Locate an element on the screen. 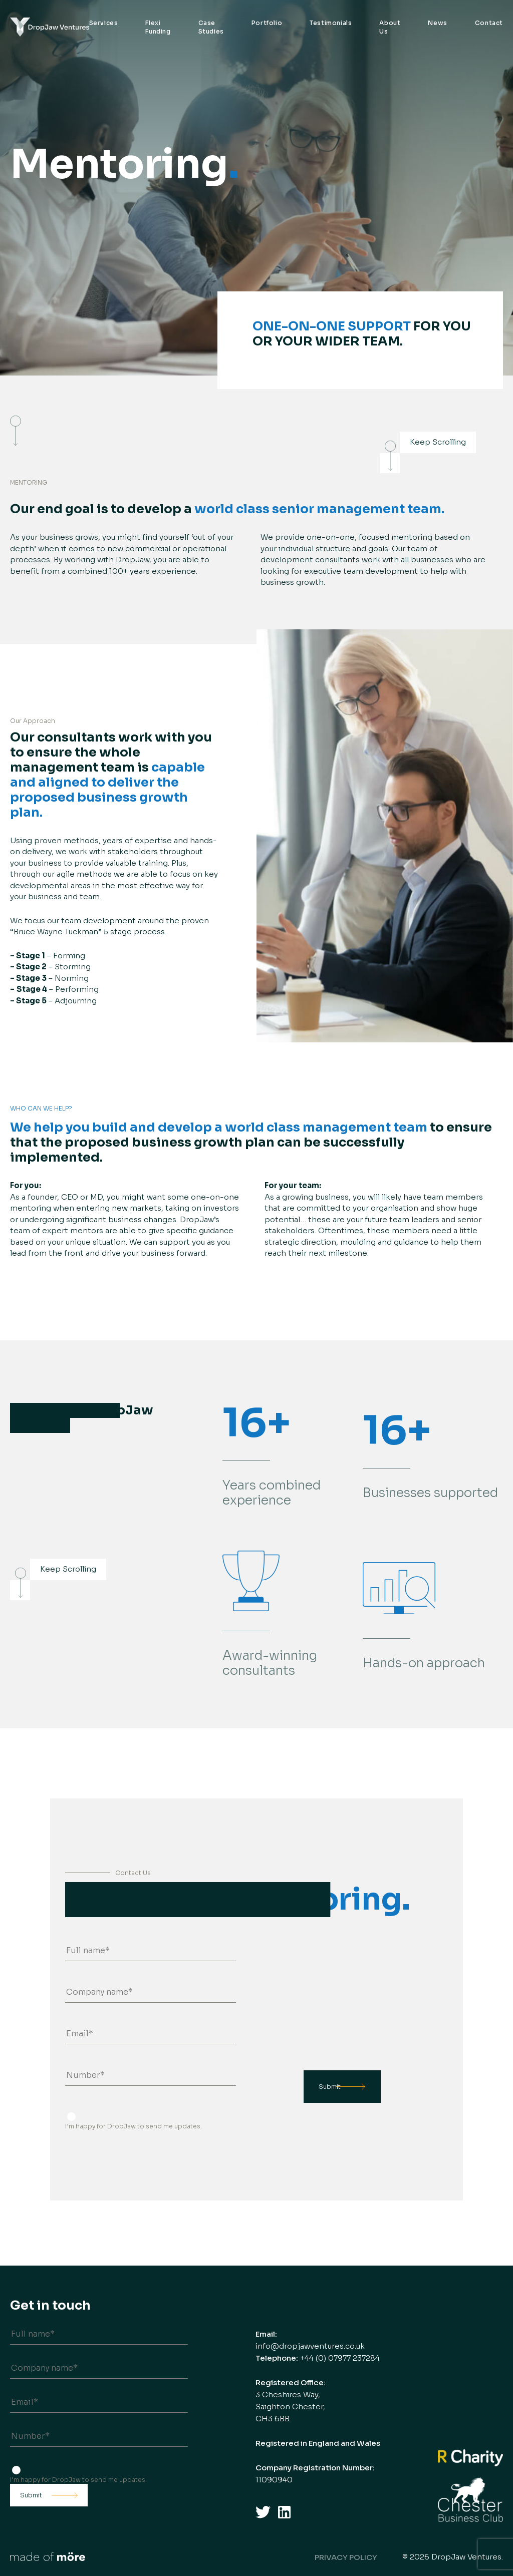 This screenshot has height=2576, width=513. News is located at coordinates (437, 23).